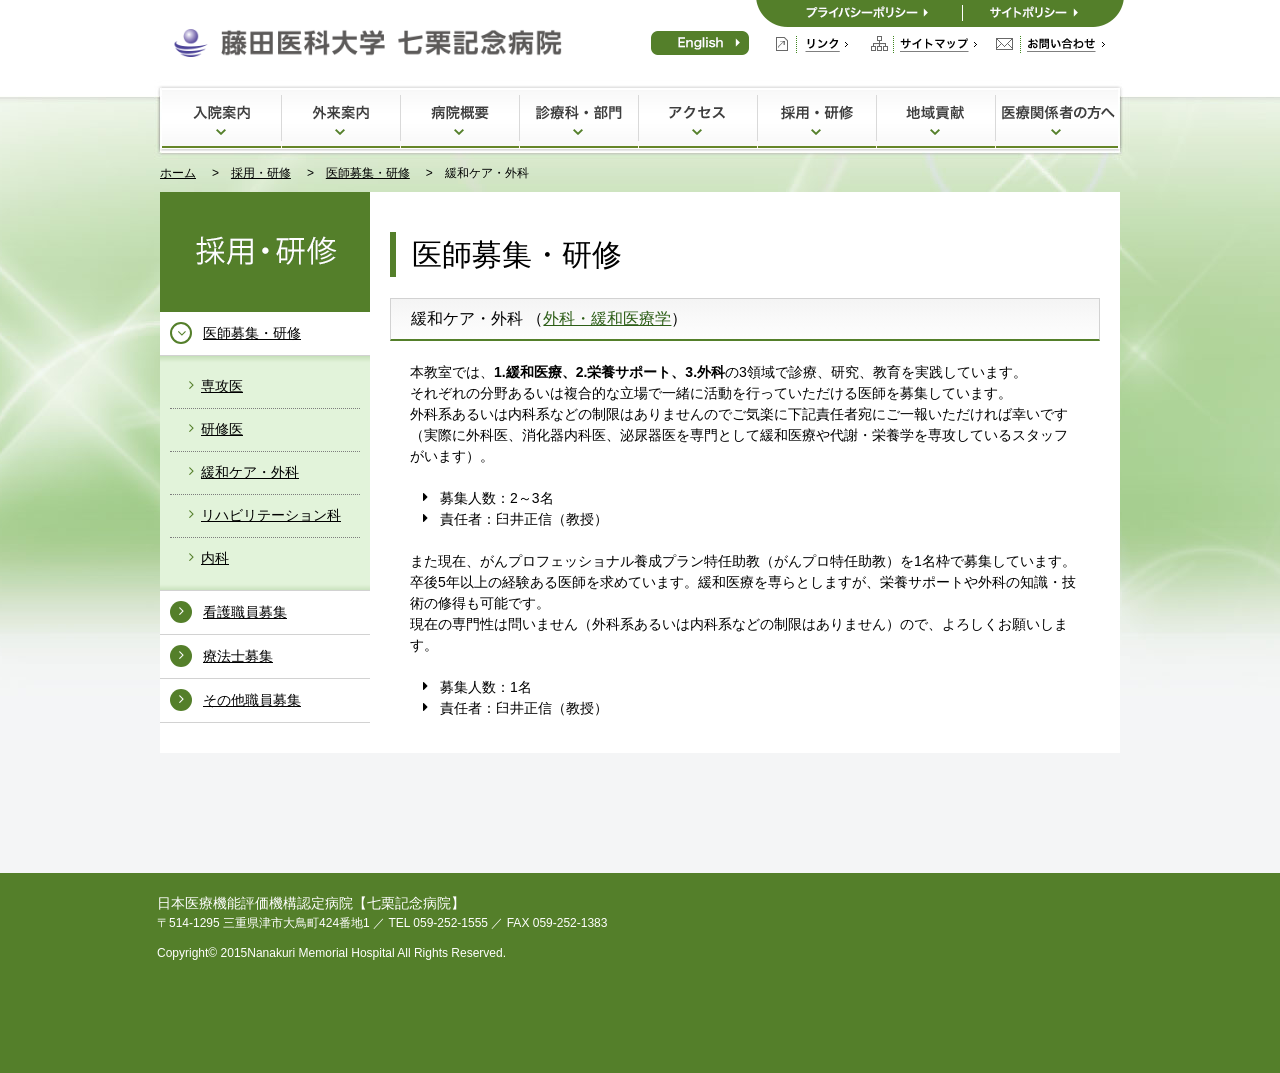  I want to click on 入院案内, so click(221, 119).